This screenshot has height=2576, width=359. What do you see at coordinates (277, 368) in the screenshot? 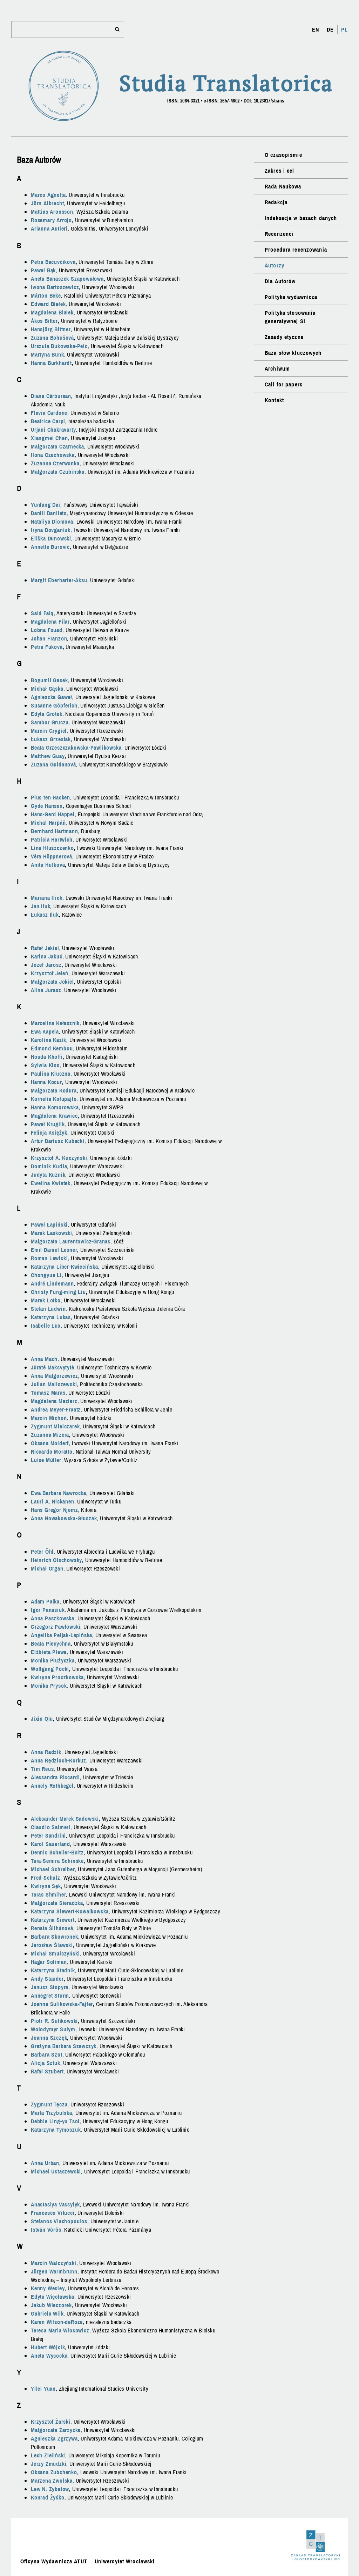
I see `Archiwum` at bounding box center [277, 368].